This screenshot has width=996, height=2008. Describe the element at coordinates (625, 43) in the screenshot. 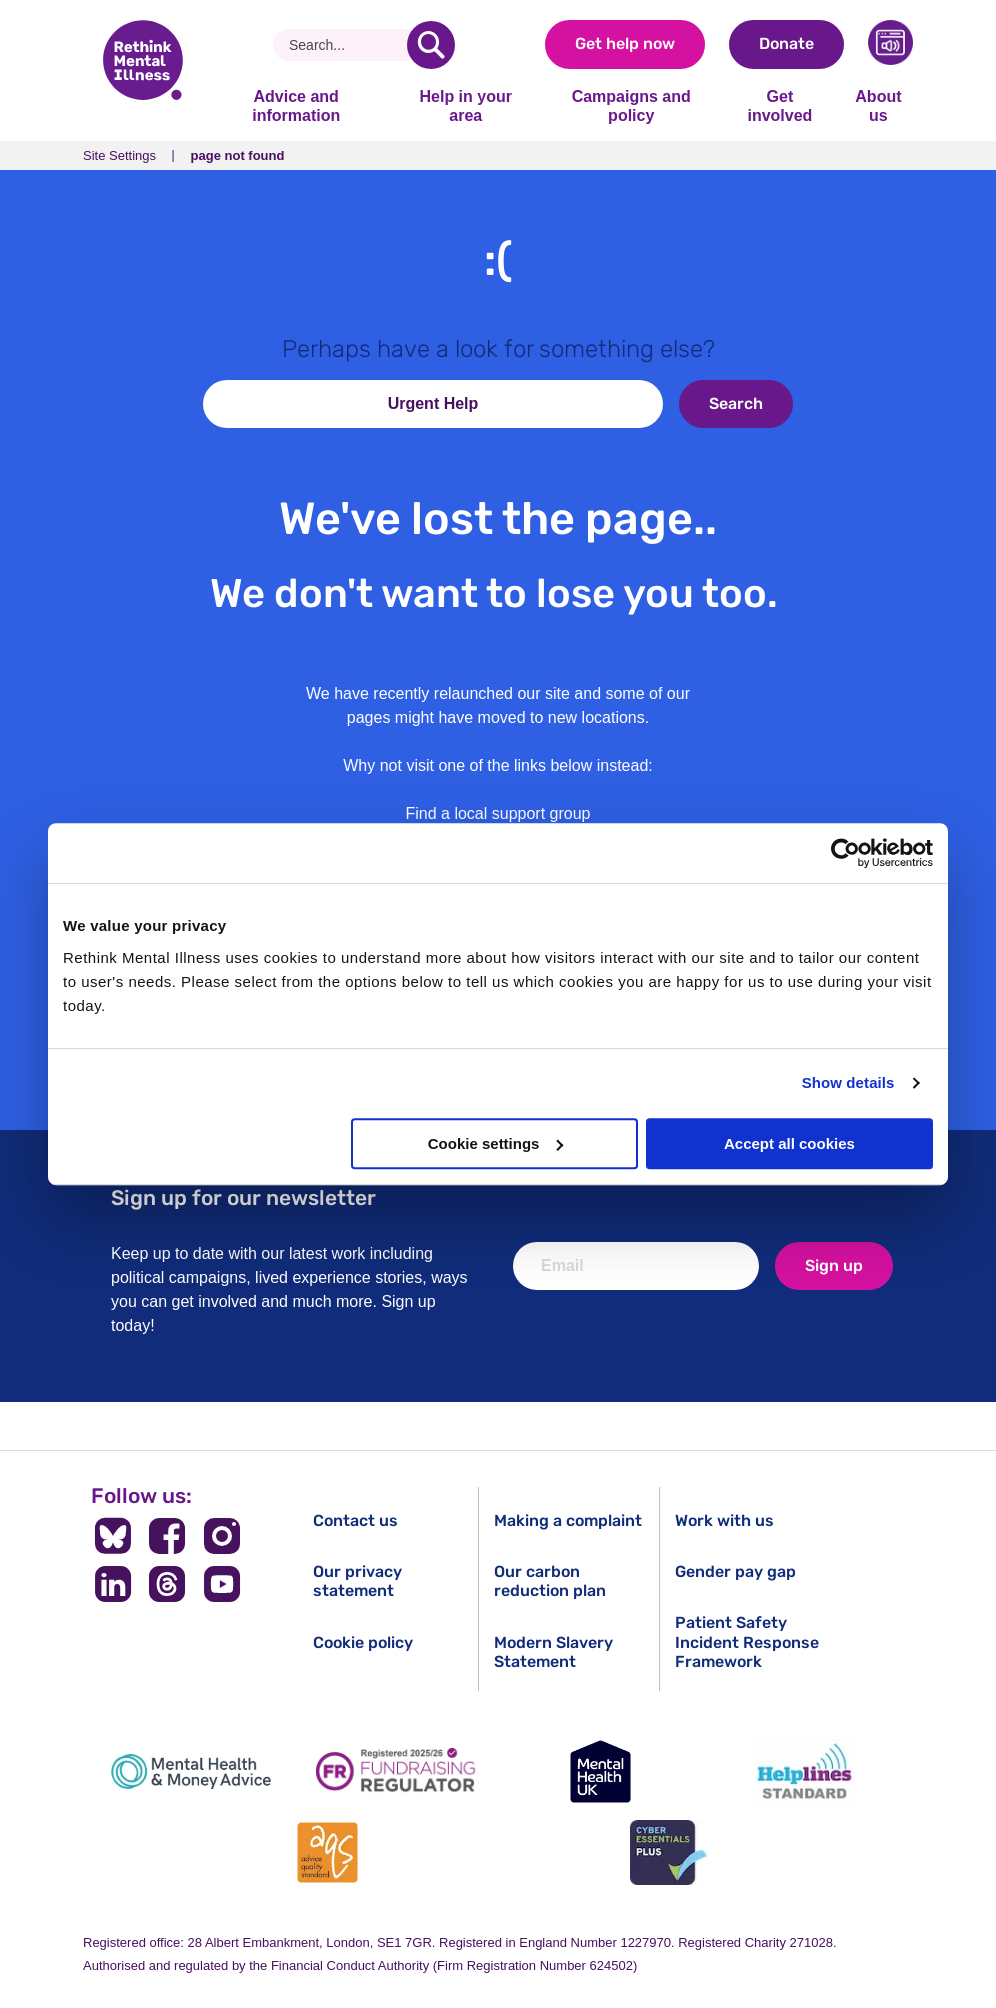

I see `Get help now` at that location.